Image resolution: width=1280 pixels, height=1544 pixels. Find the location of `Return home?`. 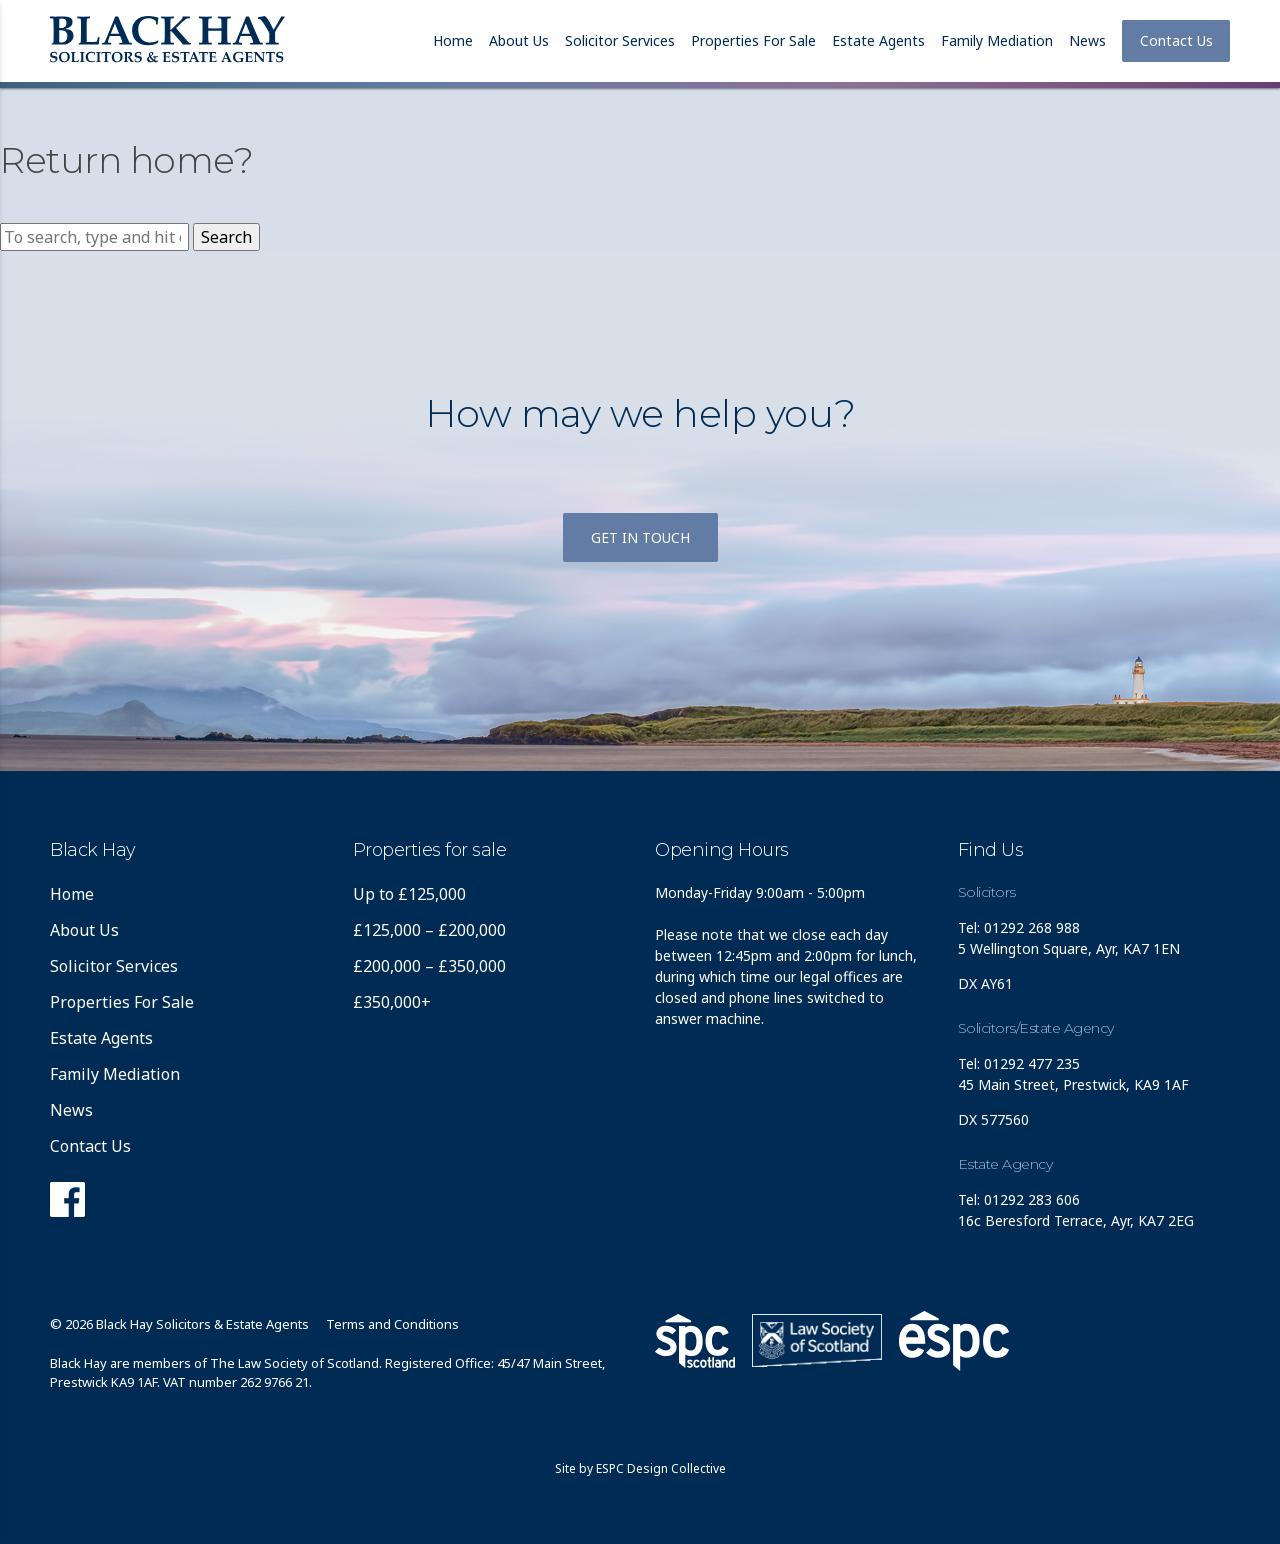

Return home? is located at coordinates (126, 160).